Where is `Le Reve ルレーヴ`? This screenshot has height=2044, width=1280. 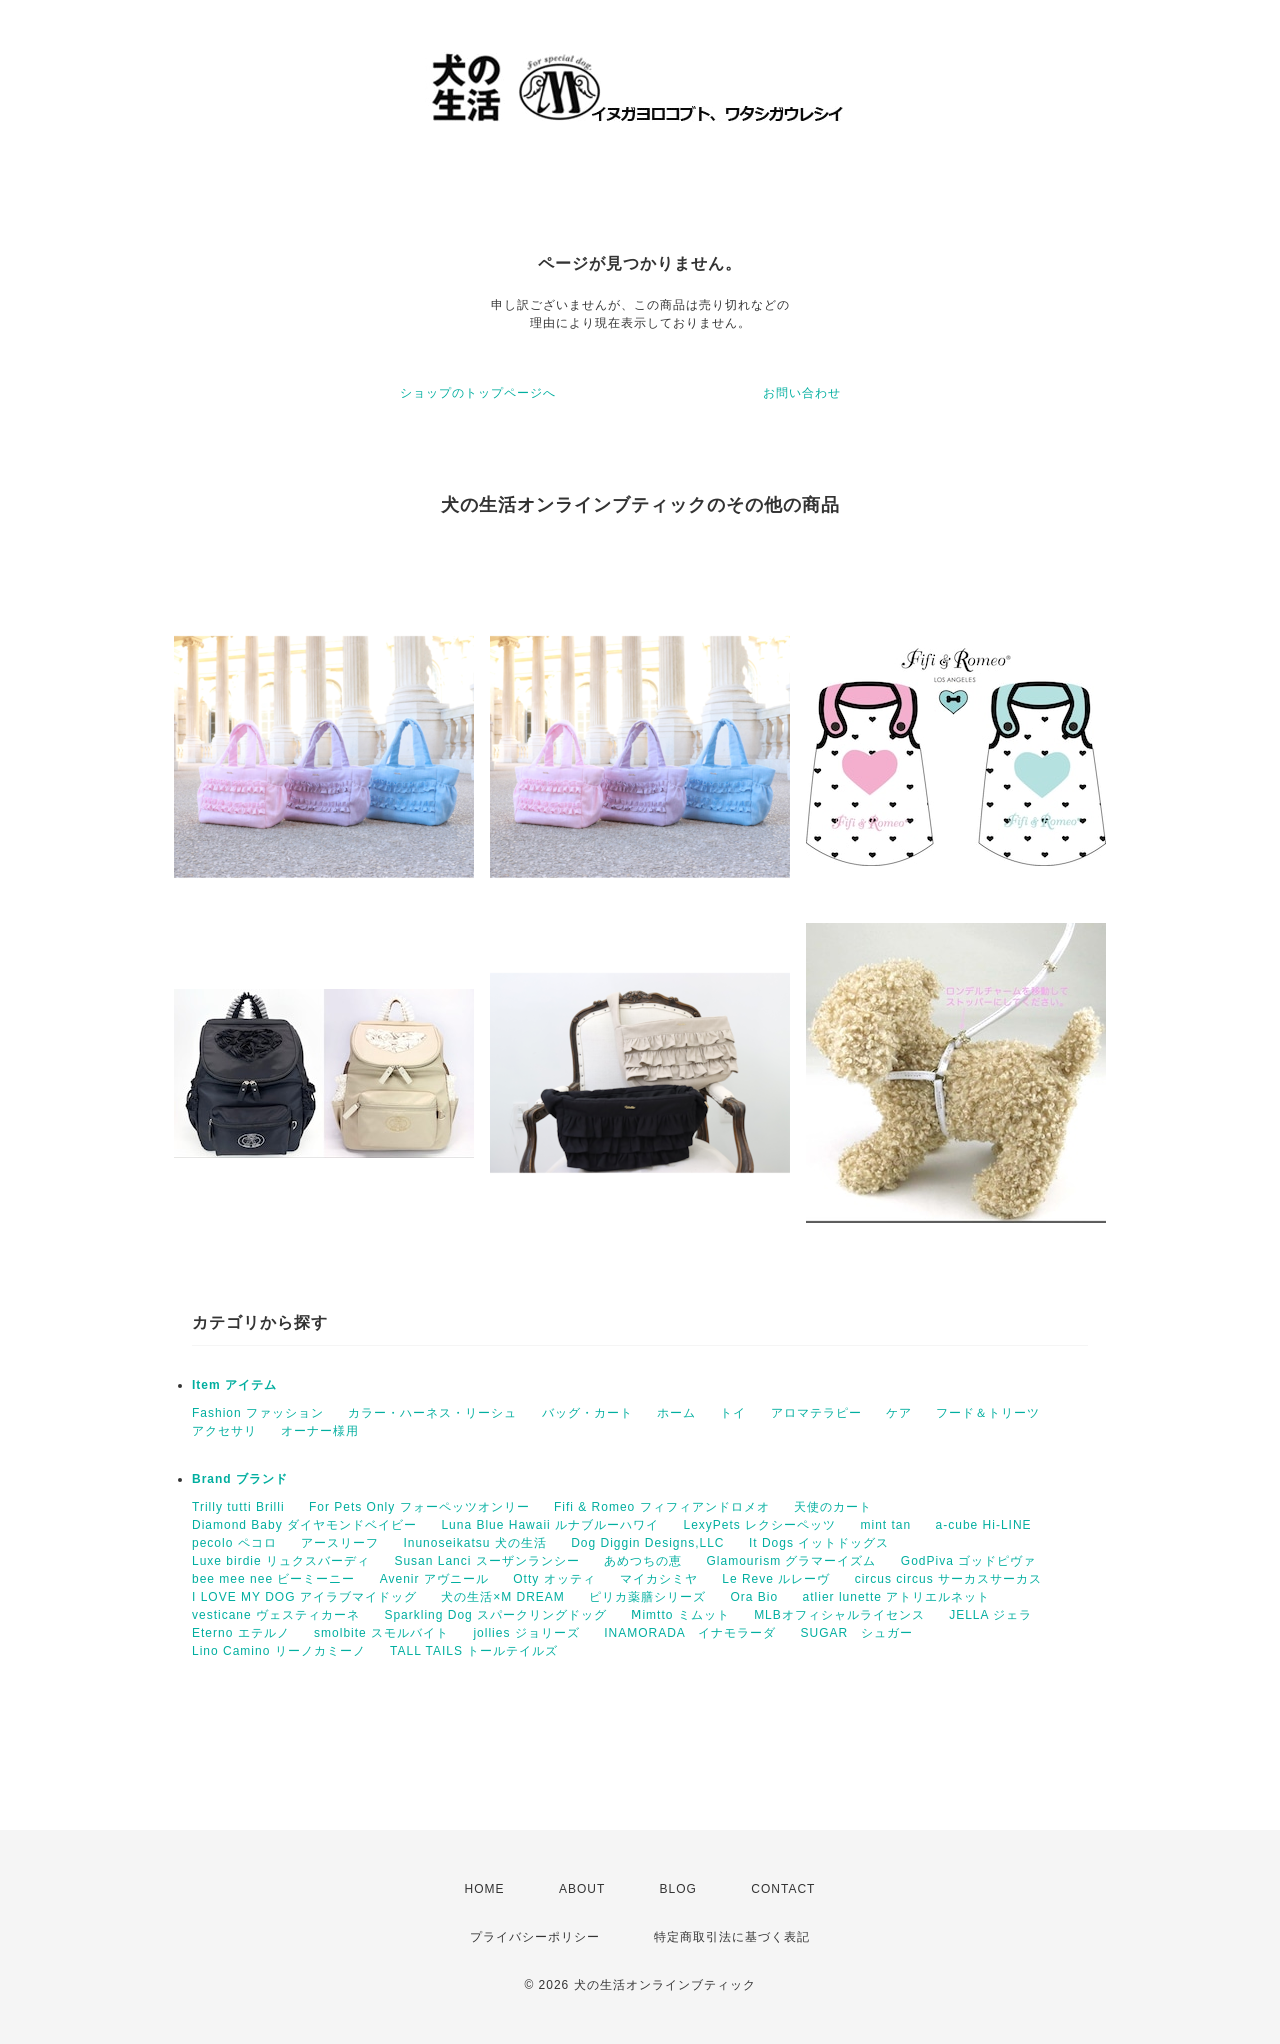 Le Reve ルレーヴ is located at coordinates (776, 1579).